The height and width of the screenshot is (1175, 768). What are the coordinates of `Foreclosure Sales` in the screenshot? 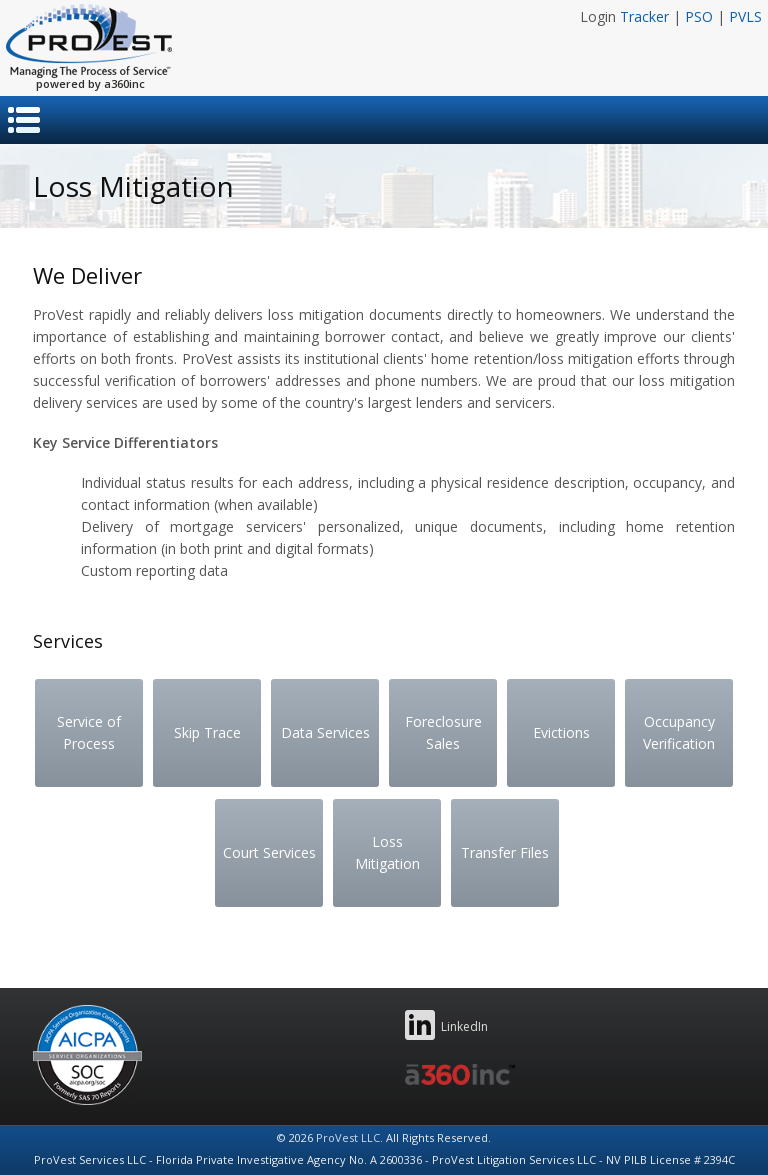 It's located at (443, 732).